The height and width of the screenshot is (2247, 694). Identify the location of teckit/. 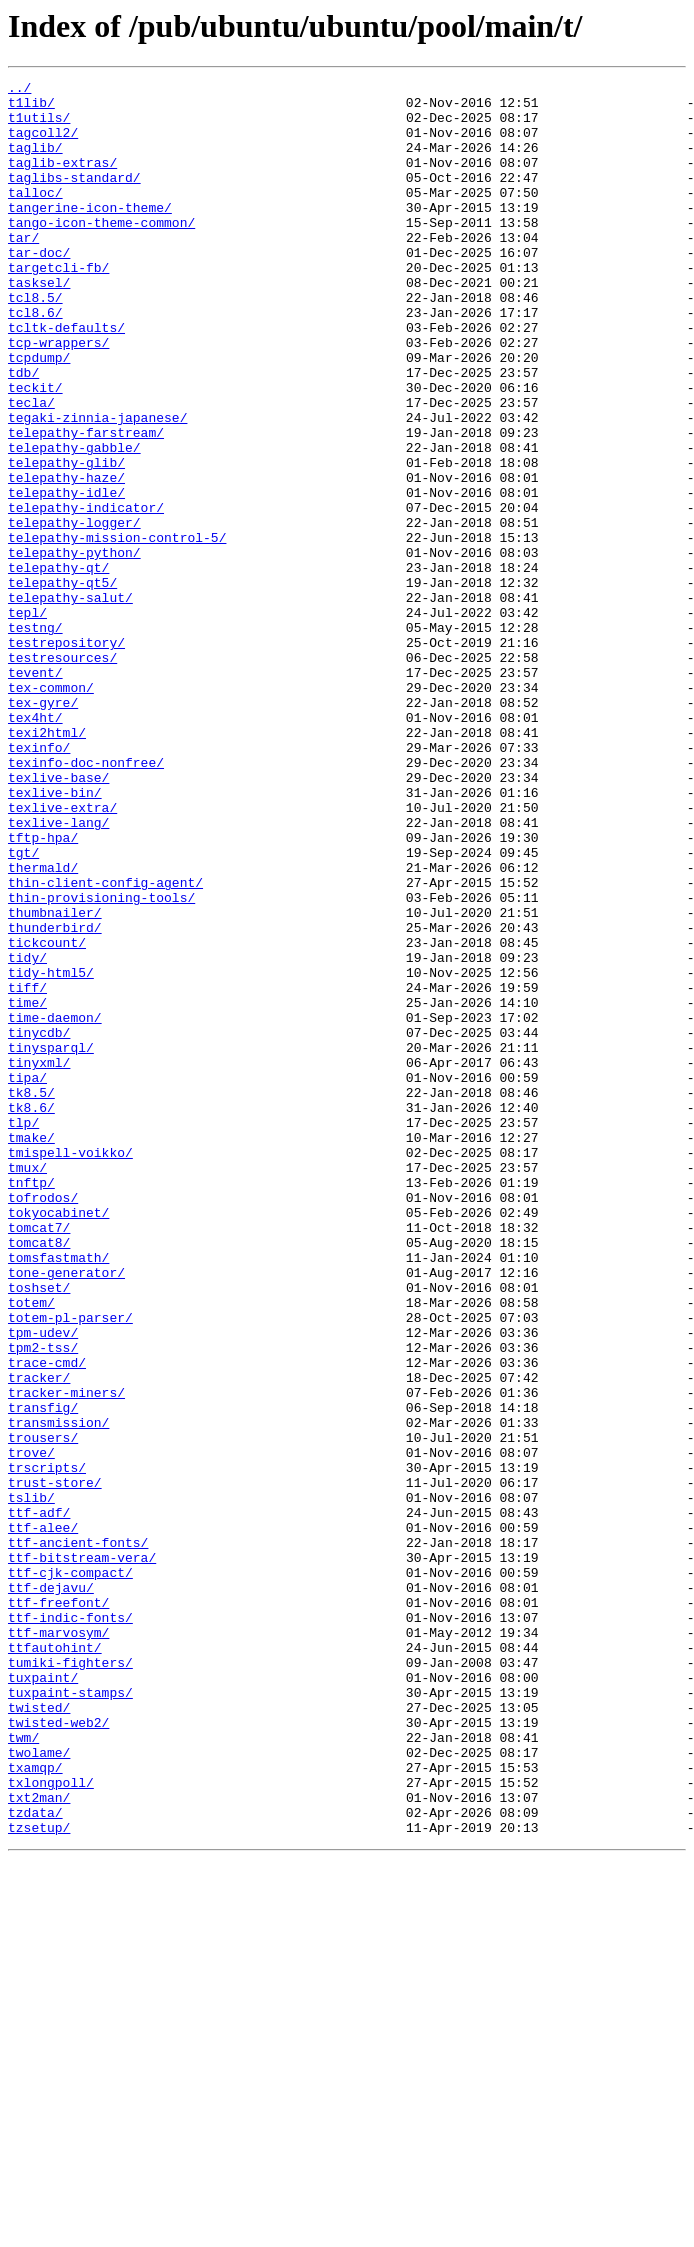
(35, 450).